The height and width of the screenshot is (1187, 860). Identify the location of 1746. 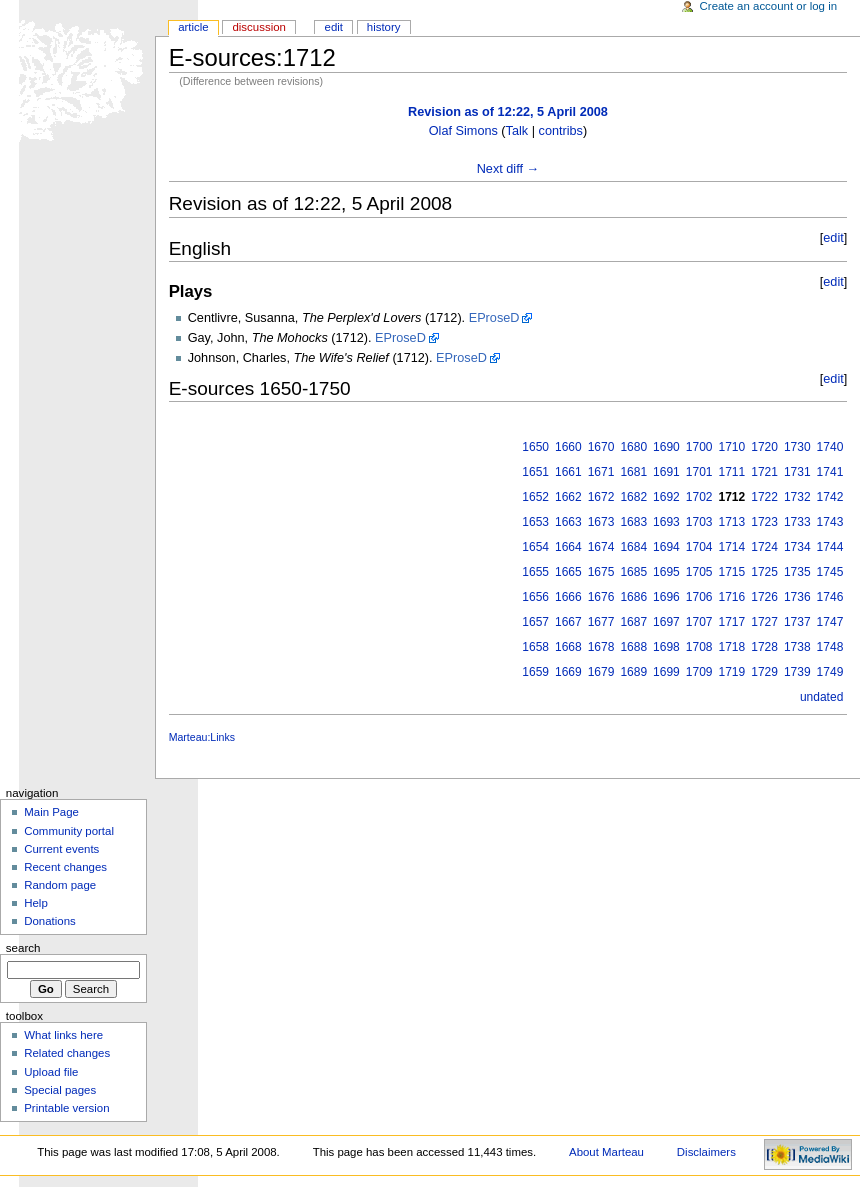
(830, 597).